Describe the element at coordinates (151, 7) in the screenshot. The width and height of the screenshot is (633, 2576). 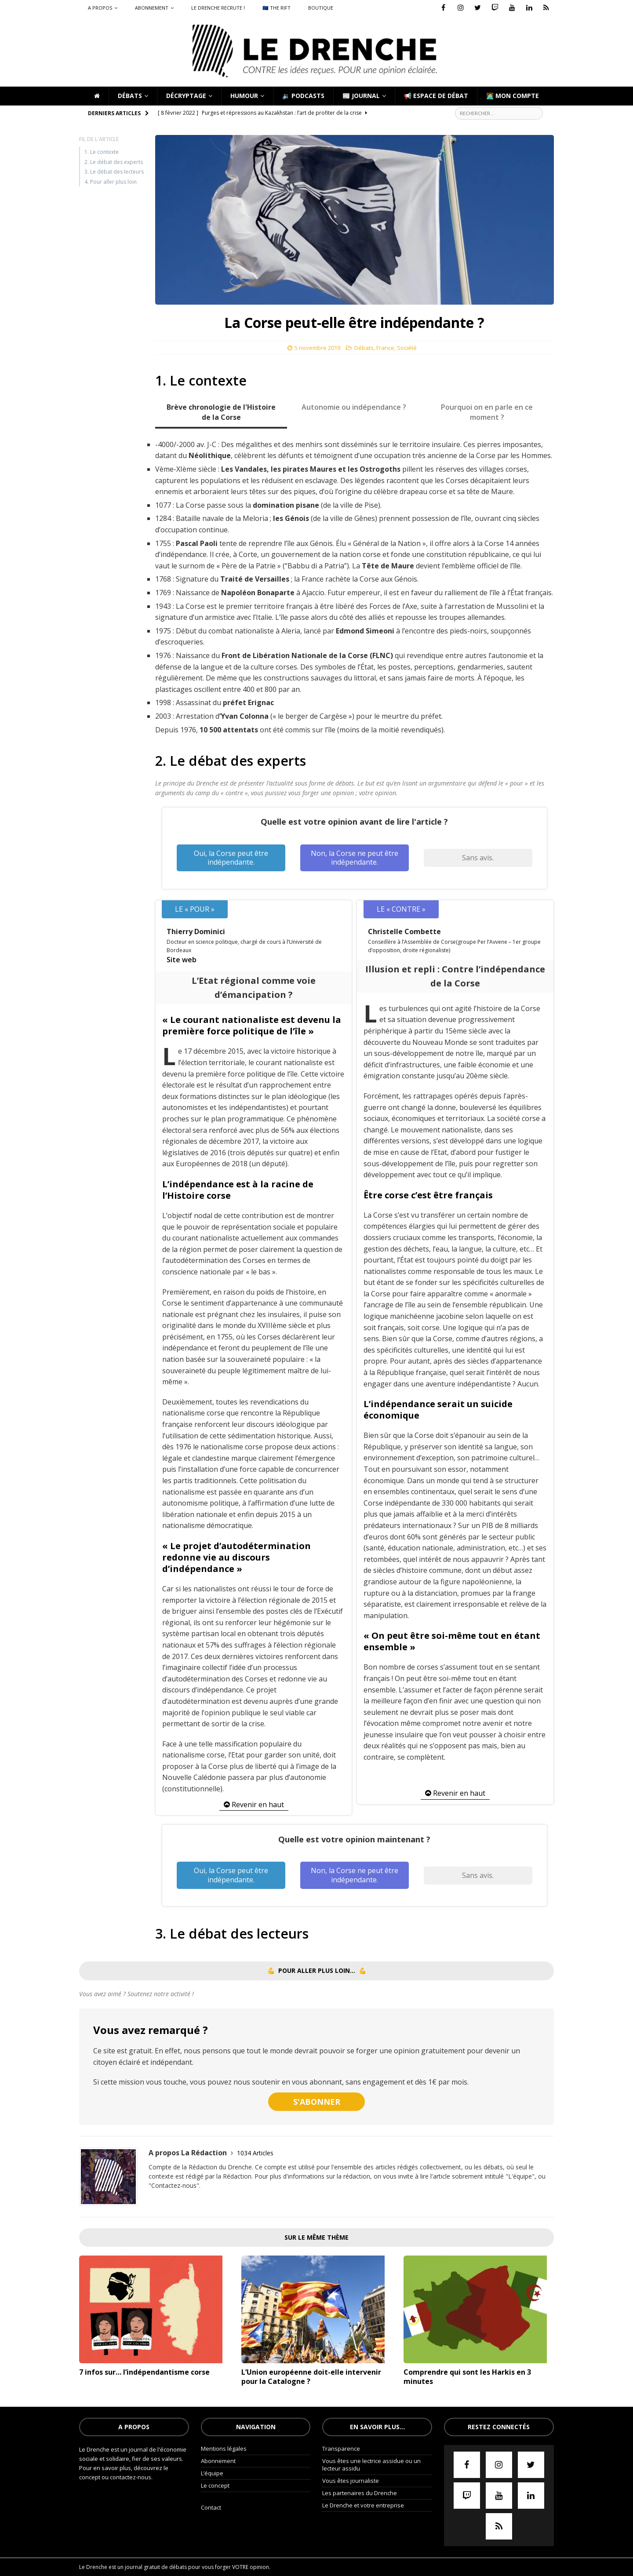
I see `Abonnement` at that location.